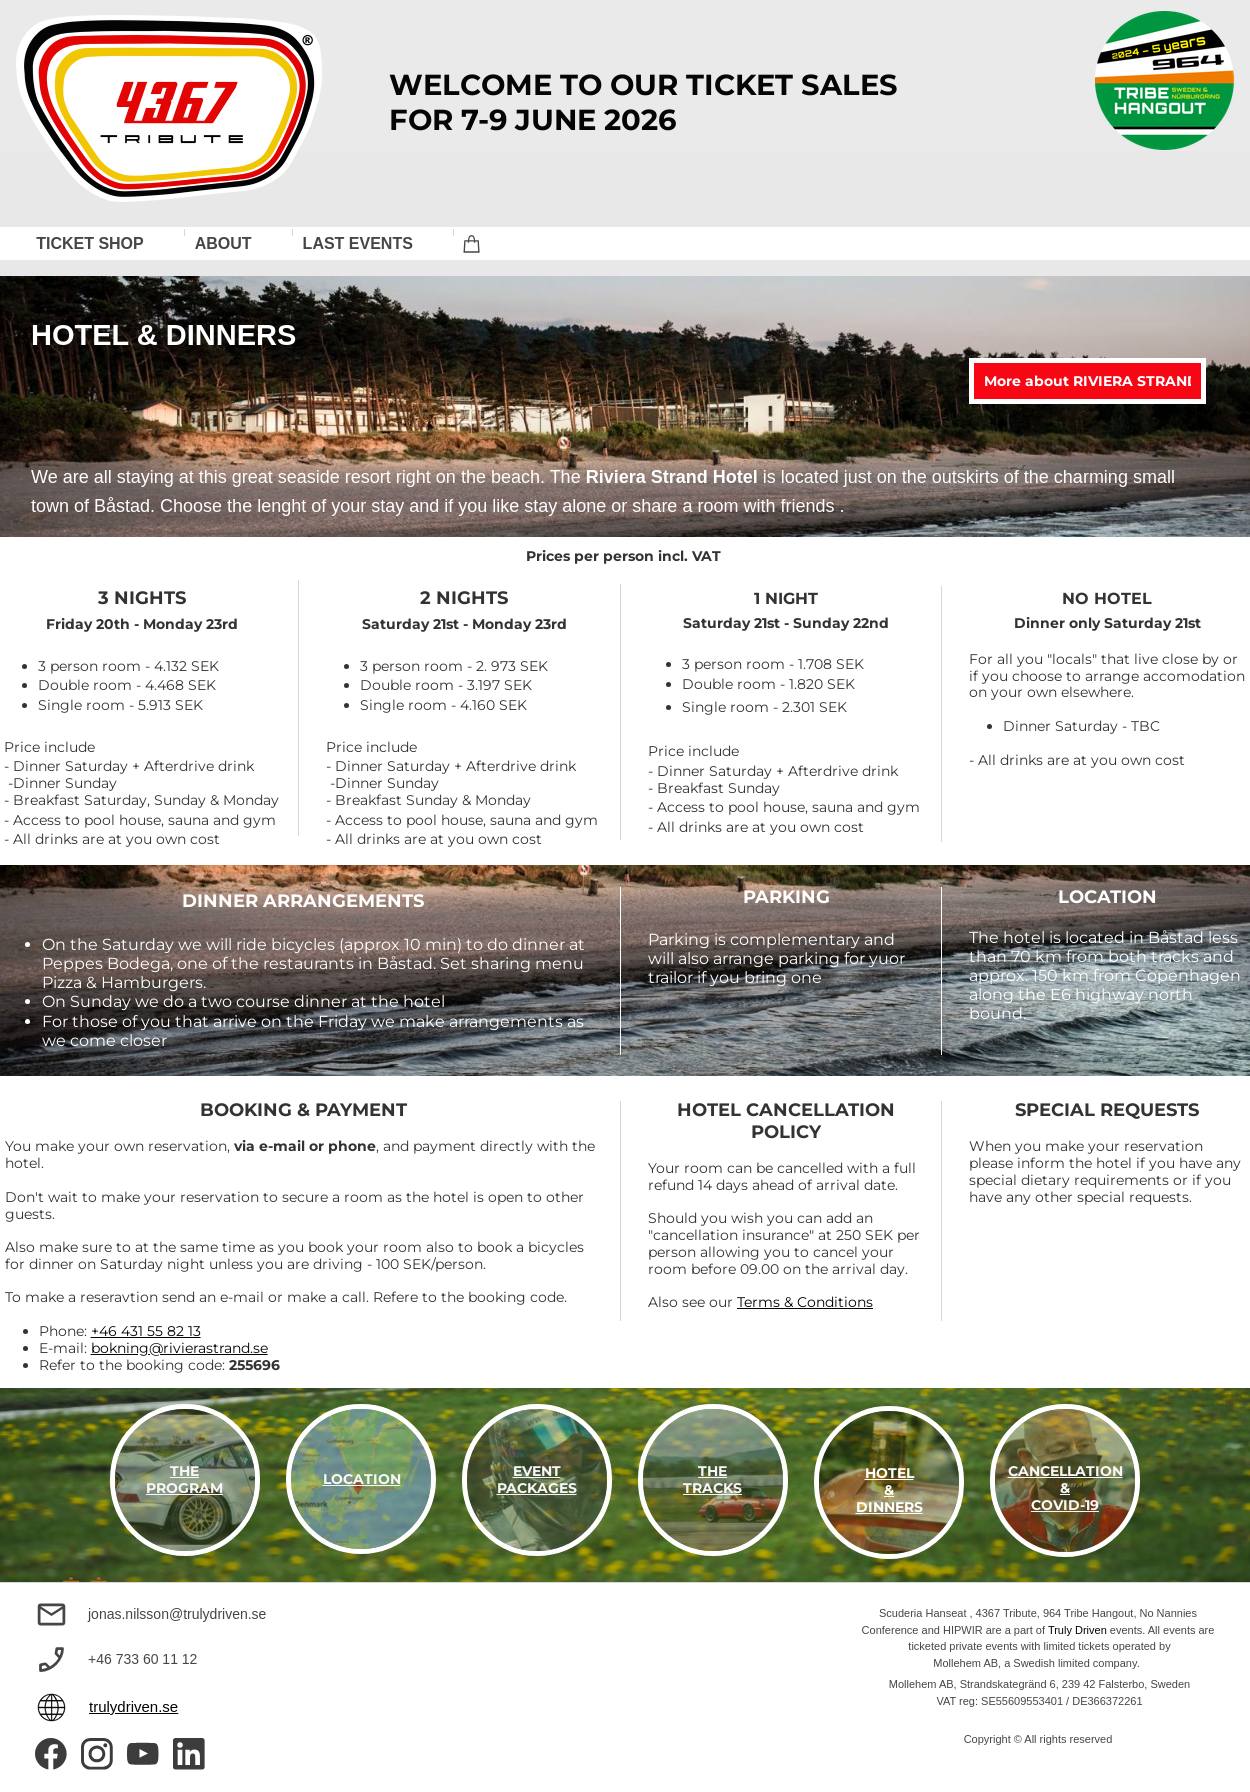  Describe the element at coordinates (1065, 1471) in the screenshot. I see `CANCELLATION` at that location.